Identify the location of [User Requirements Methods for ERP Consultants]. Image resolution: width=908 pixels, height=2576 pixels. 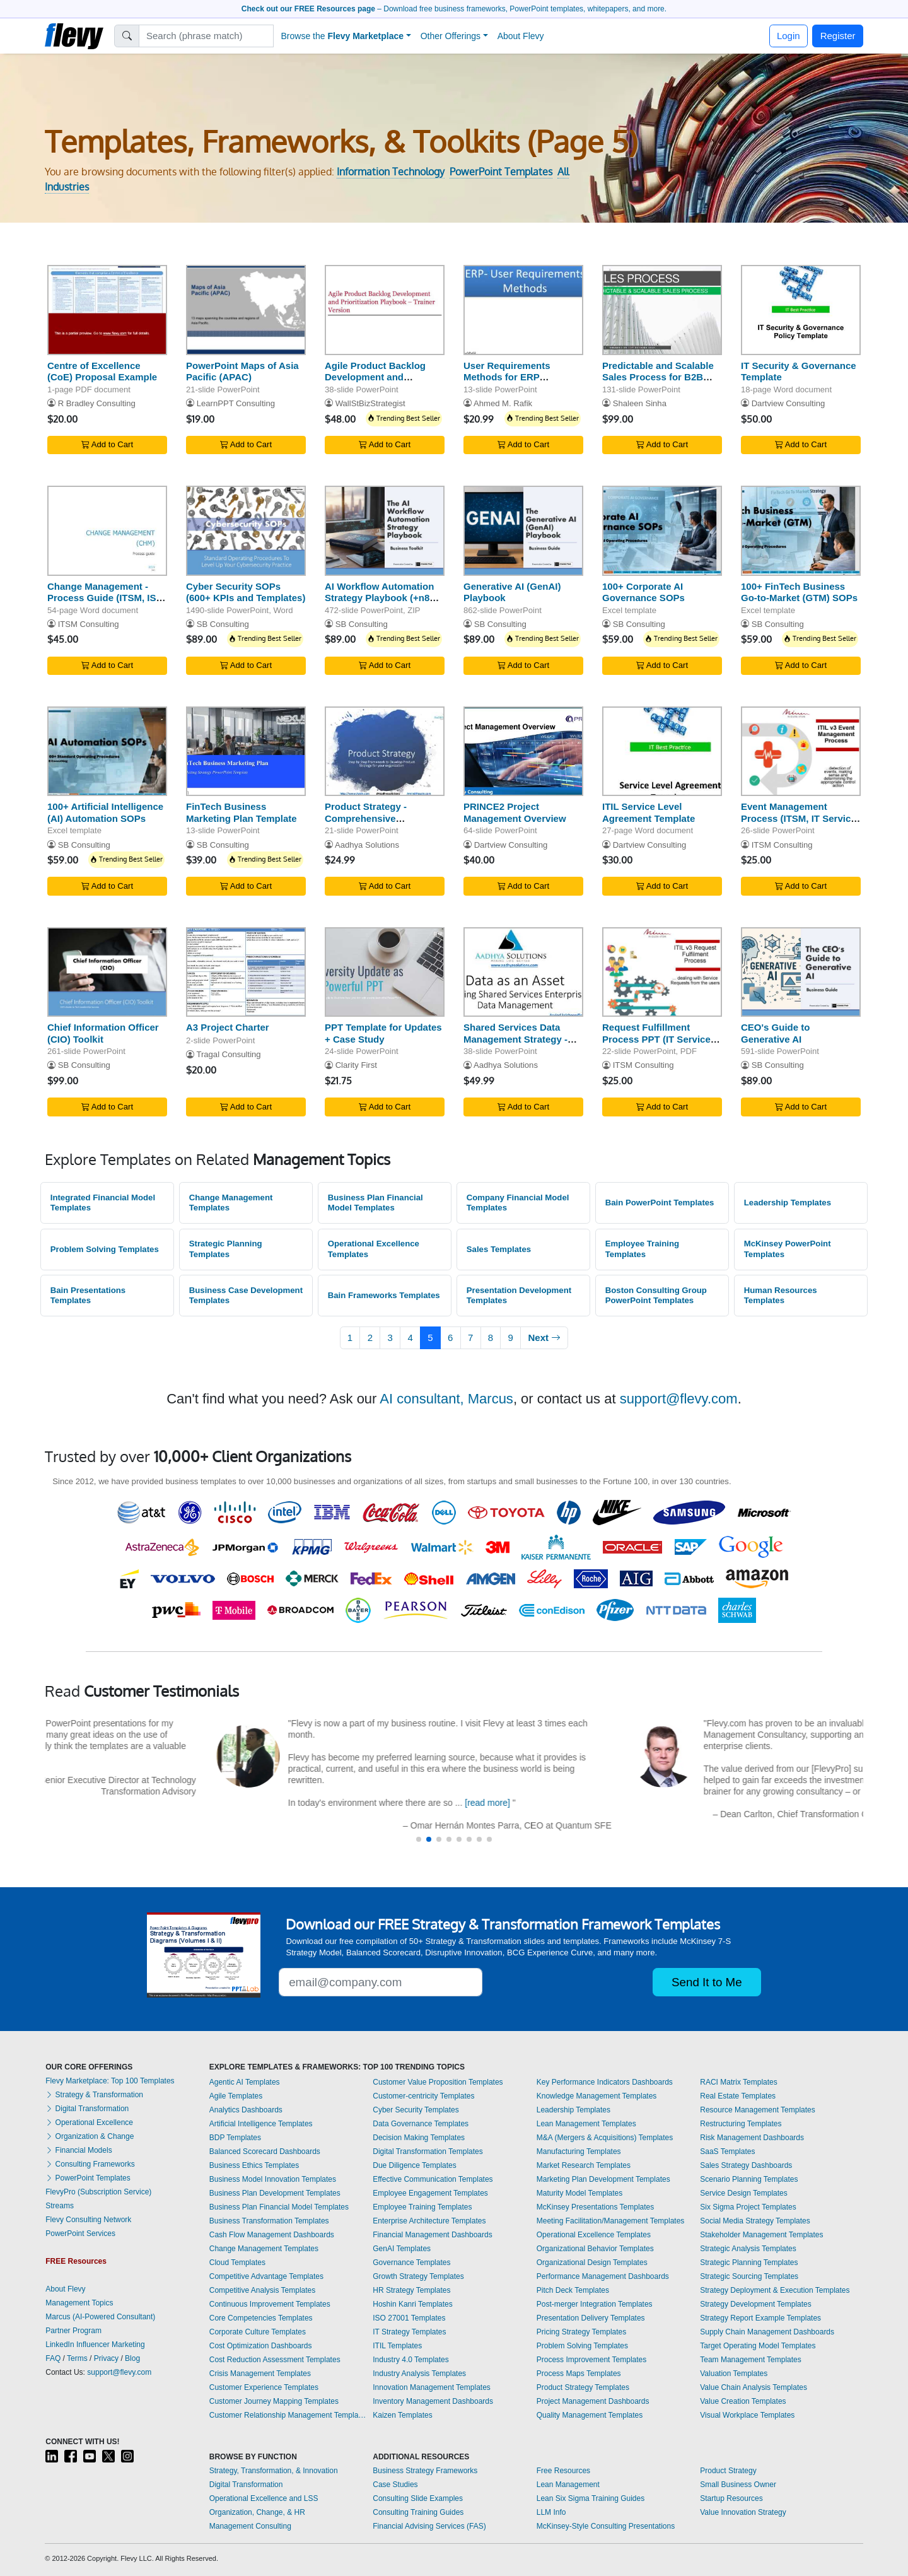
(523, 310).